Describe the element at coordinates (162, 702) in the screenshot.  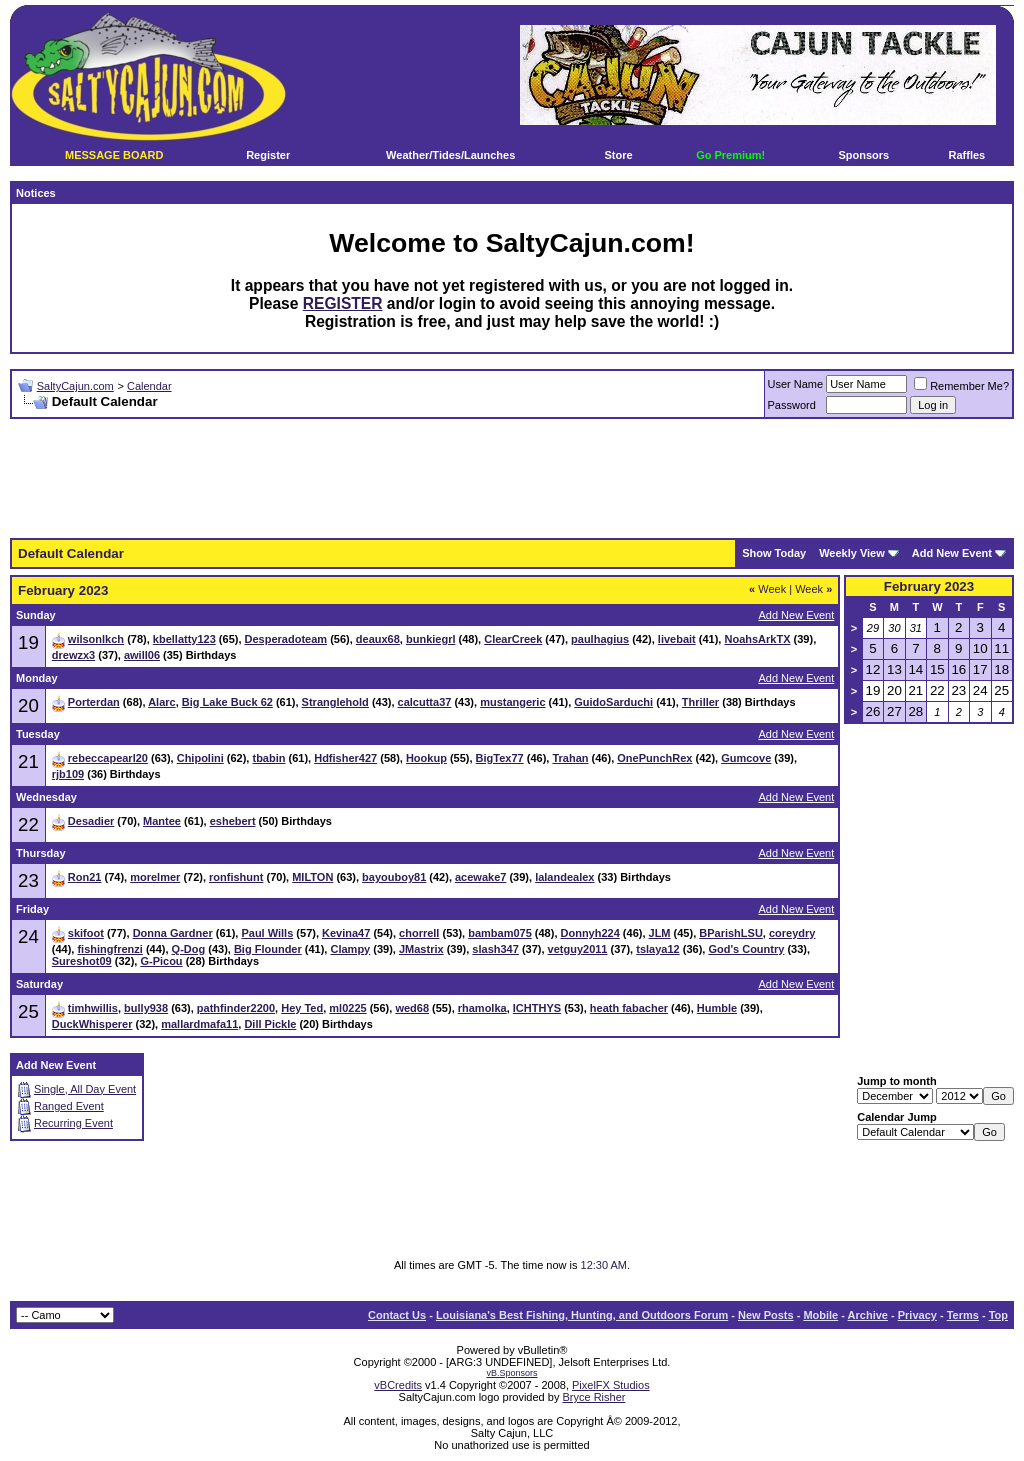
I see `Alarc` at that location.